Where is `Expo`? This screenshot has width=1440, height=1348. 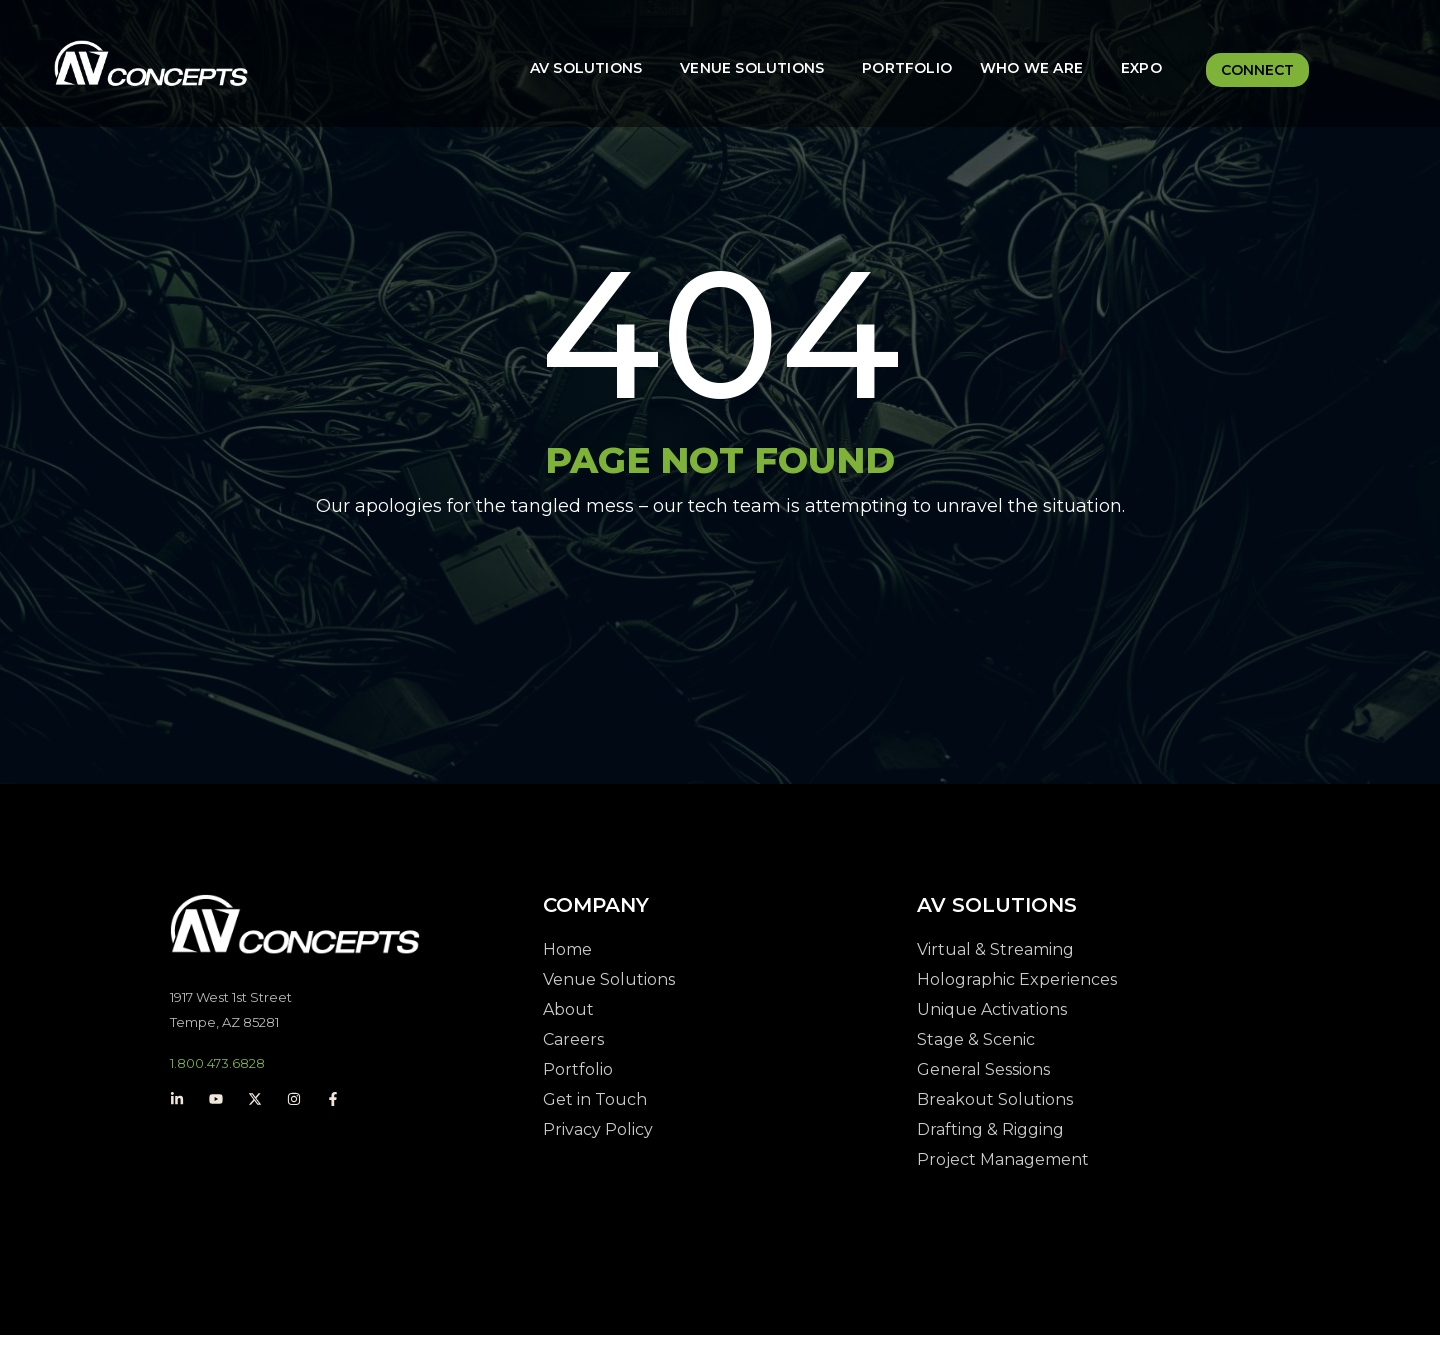 Expo is located at coordinates (1141, 68).